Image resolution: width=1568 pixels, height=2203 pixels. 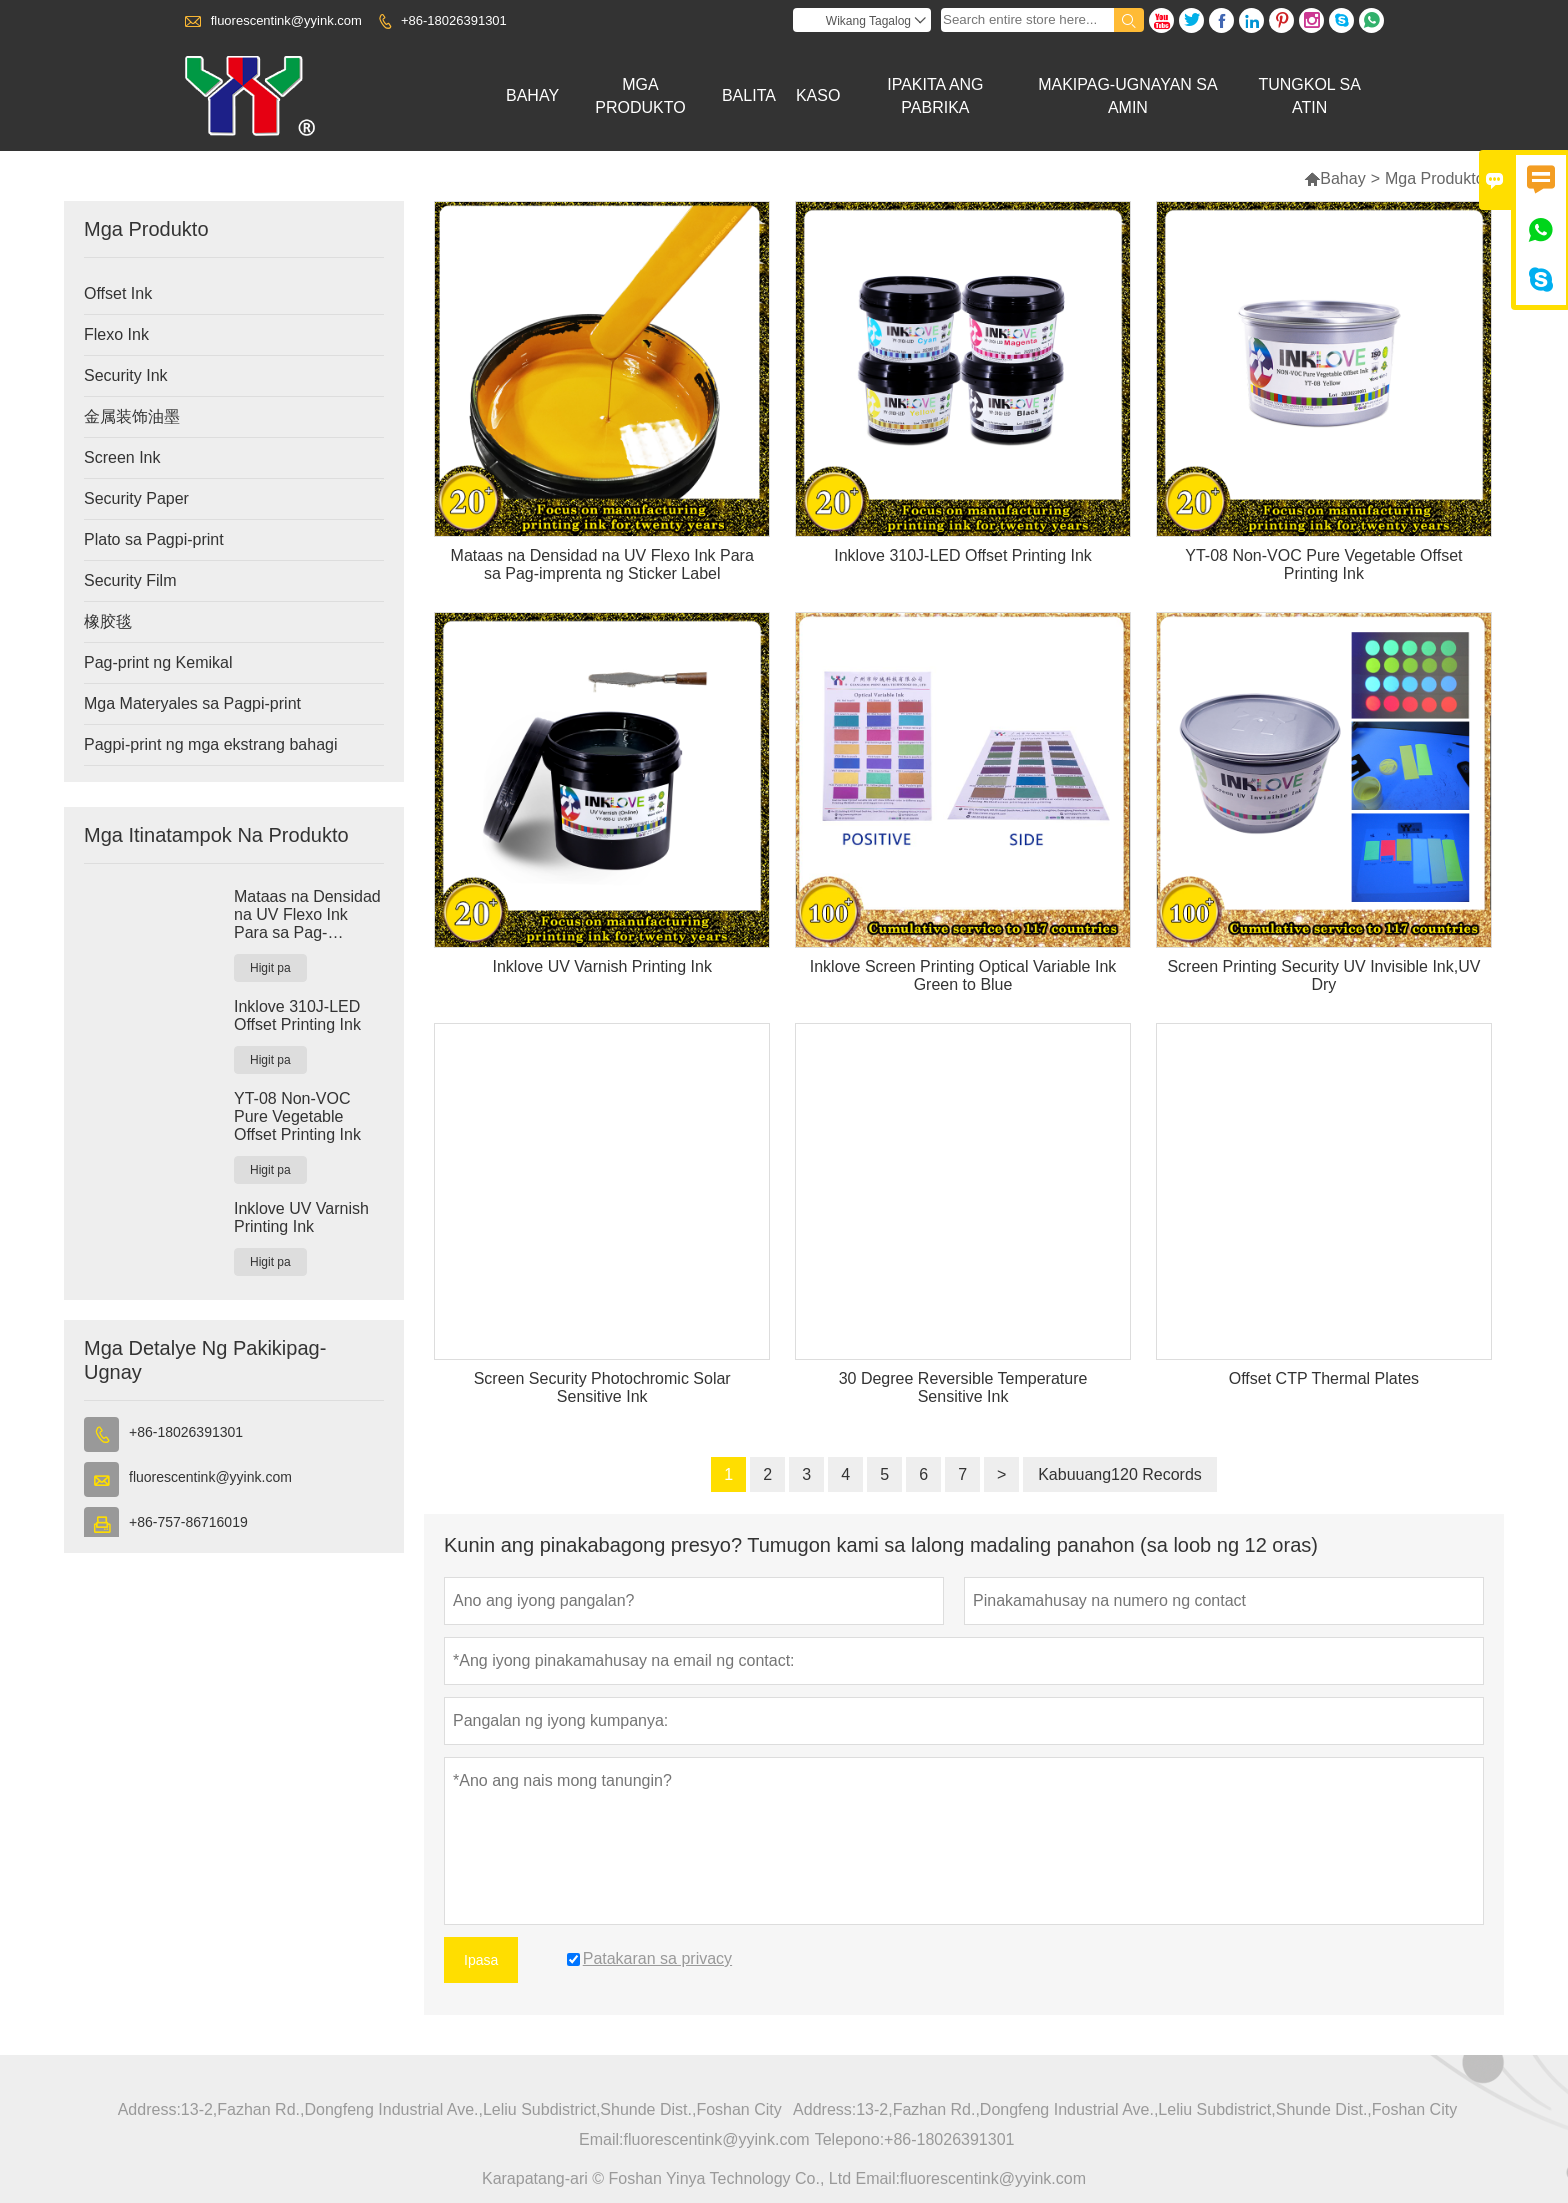 What do you see at coordinates (481, 1960) in the screenshot?
I see `Ipasa` at bounding box center [481, 1960].